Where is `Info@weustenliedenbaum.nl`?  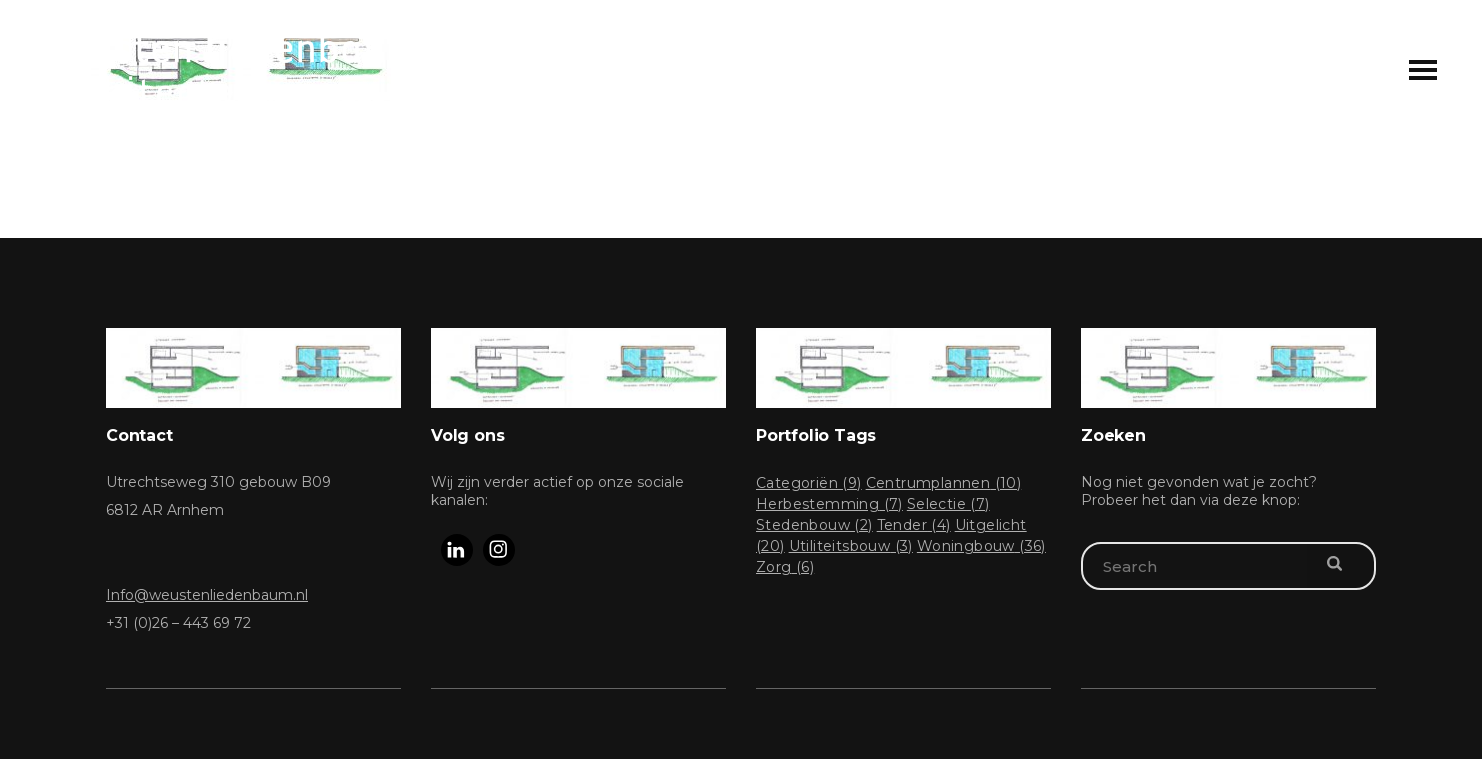
Info@weustenliedenbaum.nl is located at coordinates (207, 595).